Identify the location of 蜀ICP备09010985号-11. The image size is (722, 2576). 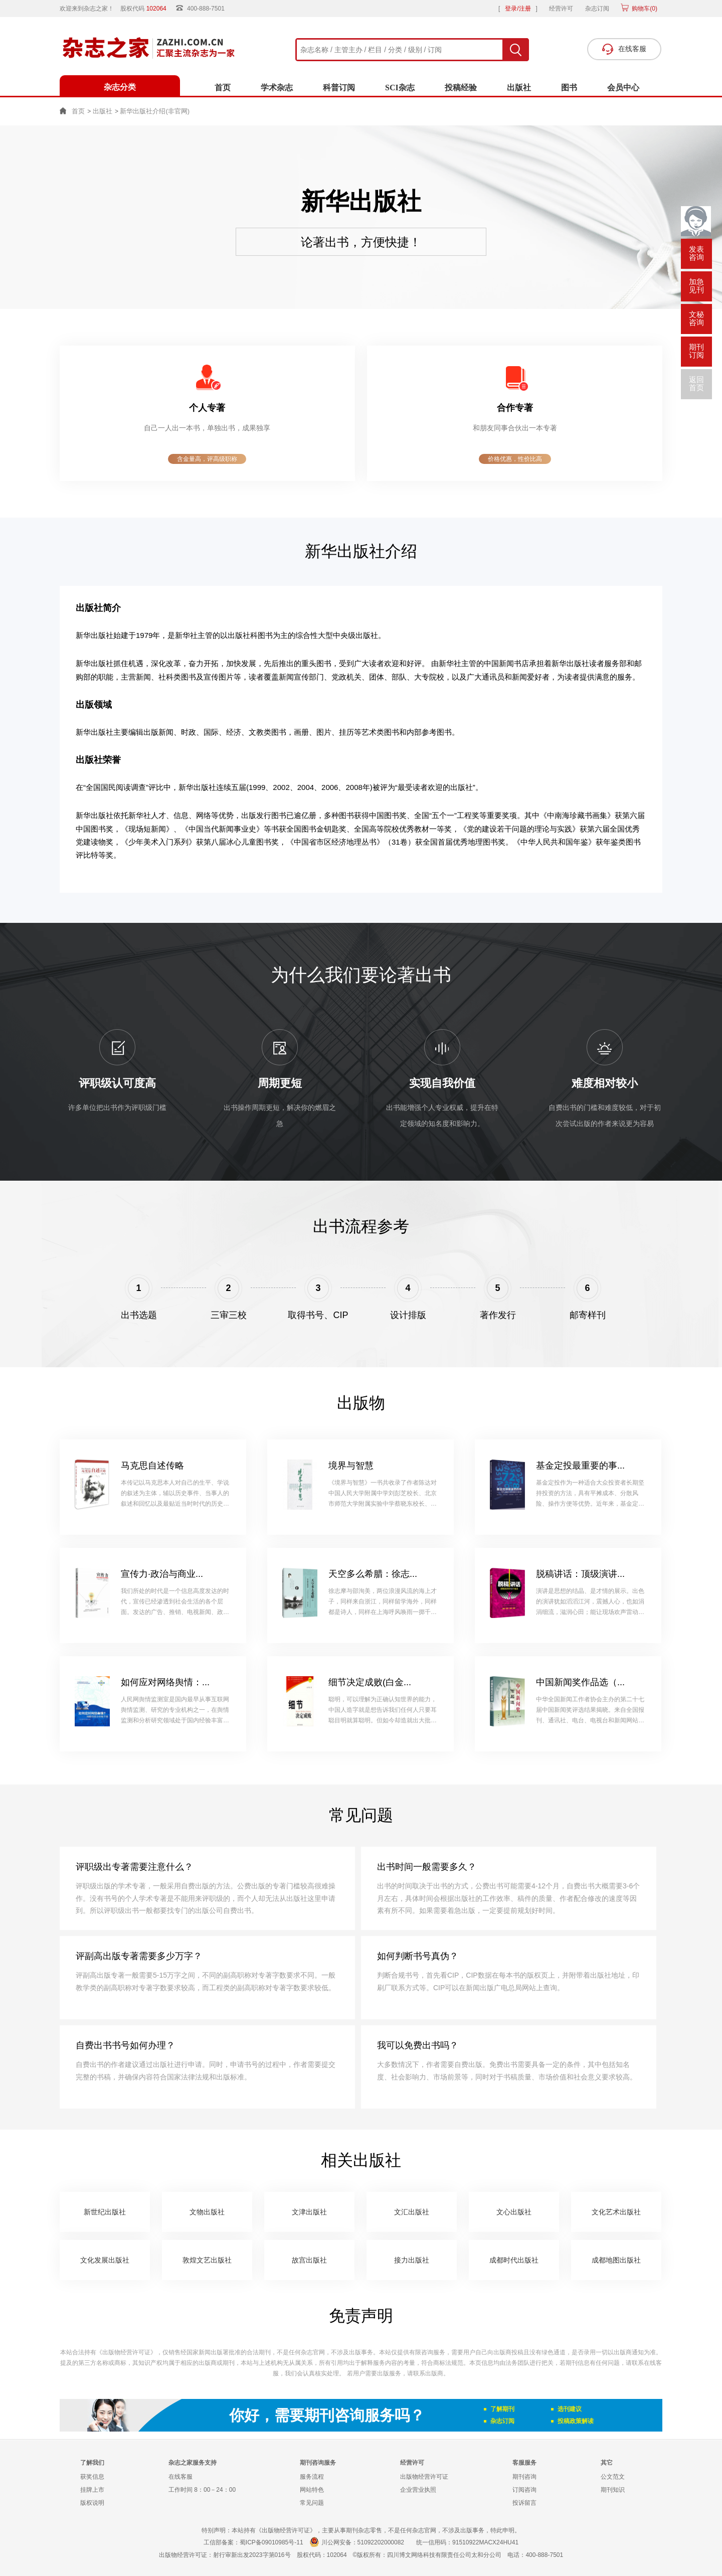
(271, 2542).